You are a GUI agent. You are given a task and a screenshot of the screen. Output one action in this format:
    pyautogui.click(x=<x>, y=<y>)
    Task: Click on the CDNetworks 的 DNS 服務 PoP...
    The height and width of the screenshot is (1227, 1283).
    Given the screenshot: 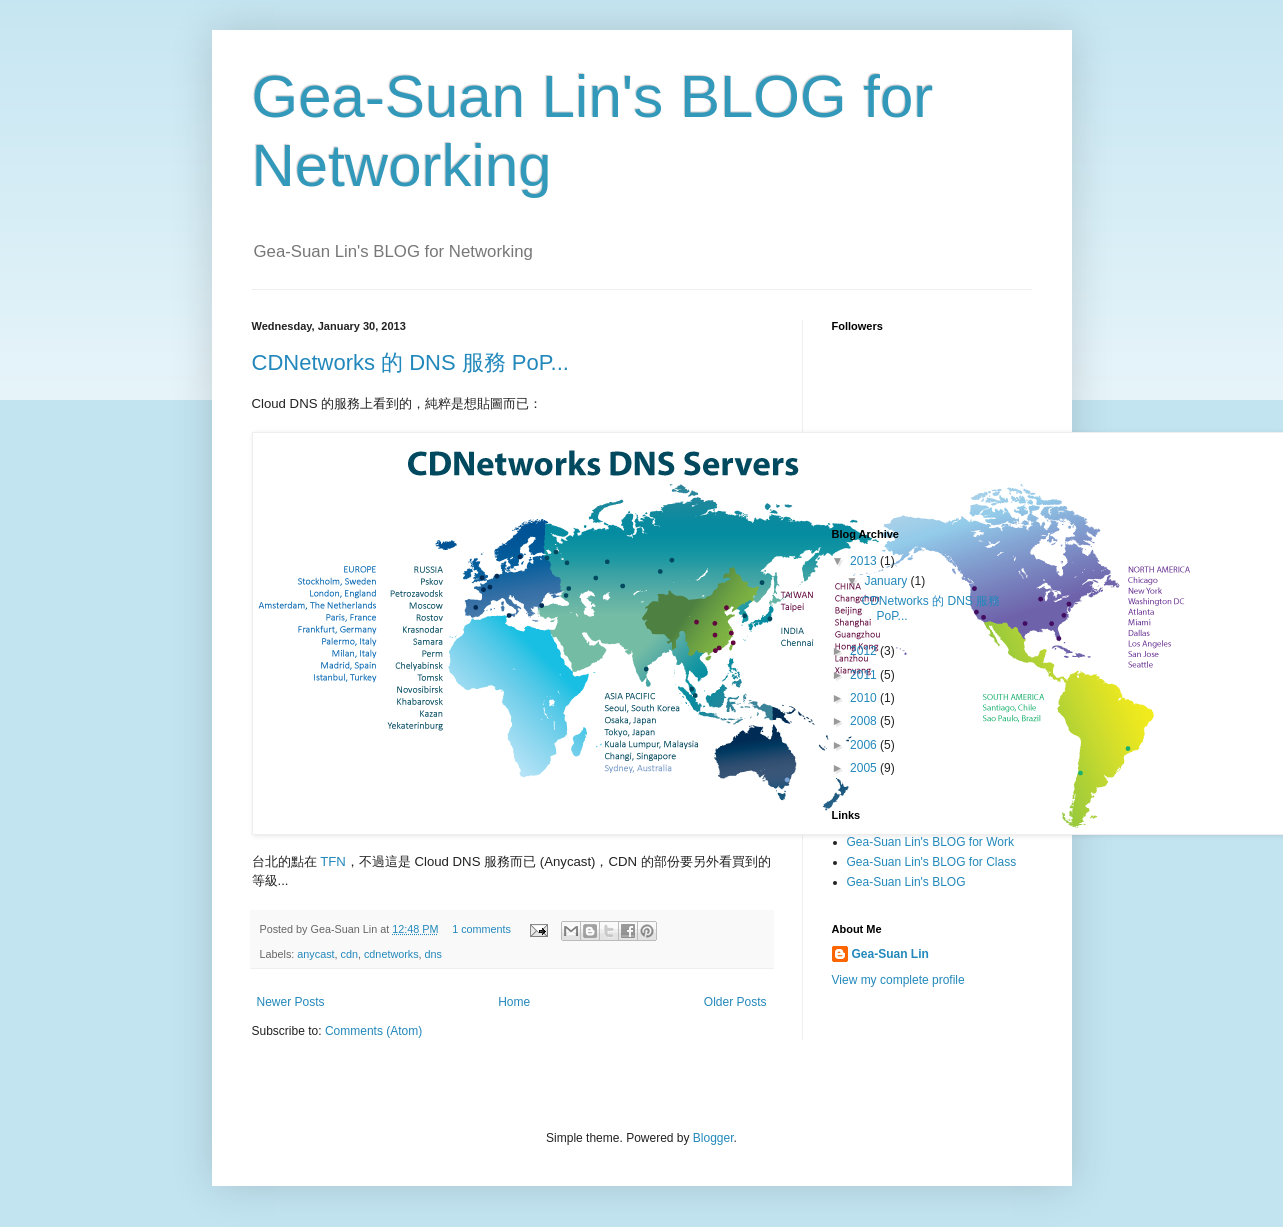 What is the action you would take?
    pyautogui.click(x=410, y=362)
    